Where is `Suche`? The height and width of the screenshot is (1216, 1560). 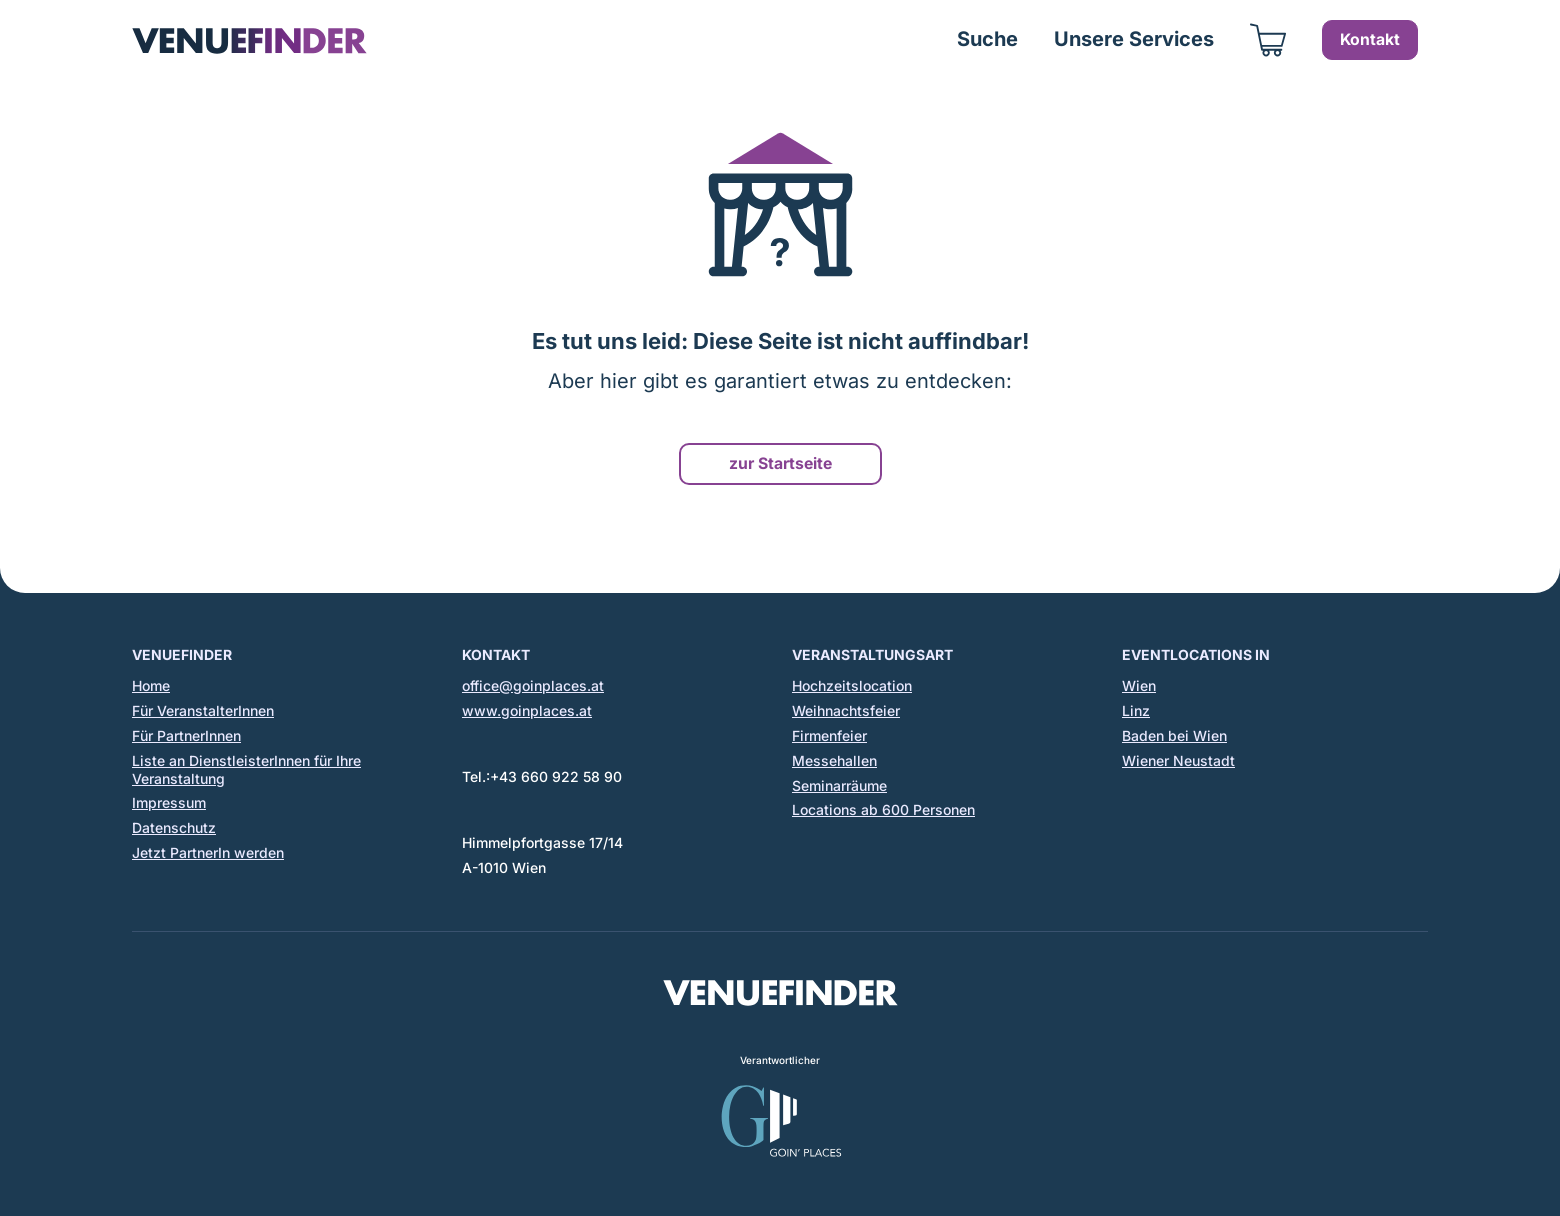 Suche is located at coordinates (987, 39).